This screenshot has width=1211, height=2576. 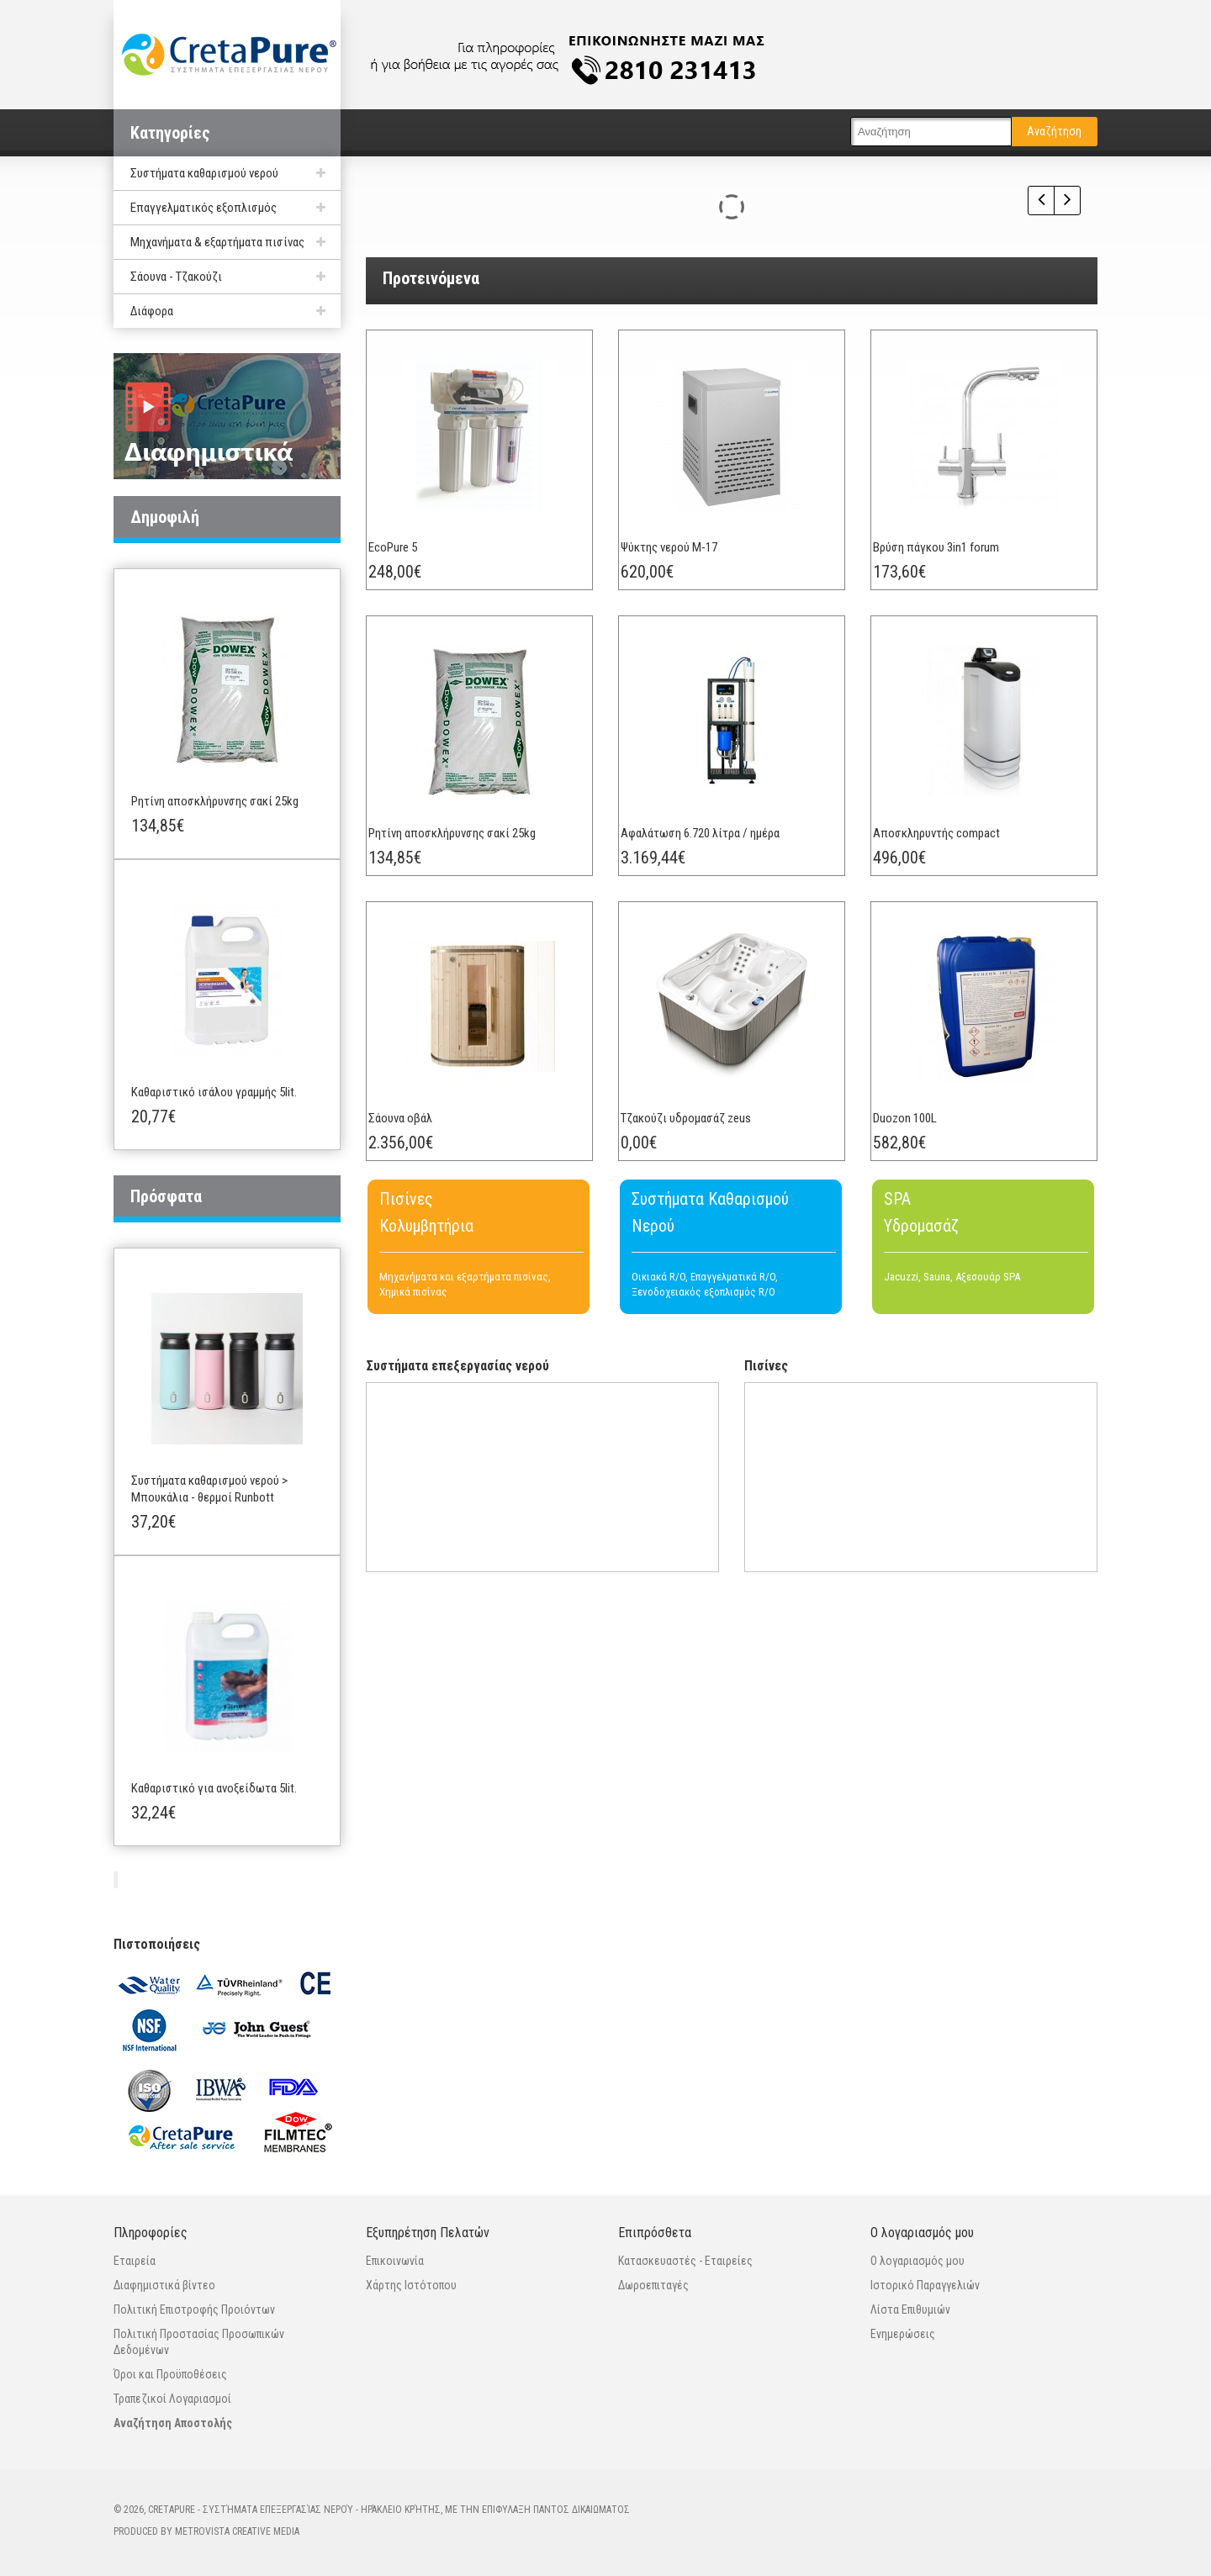 I want to click on Τζακούζι υδρομασάζ zeus, so click(x=701, y=1194).